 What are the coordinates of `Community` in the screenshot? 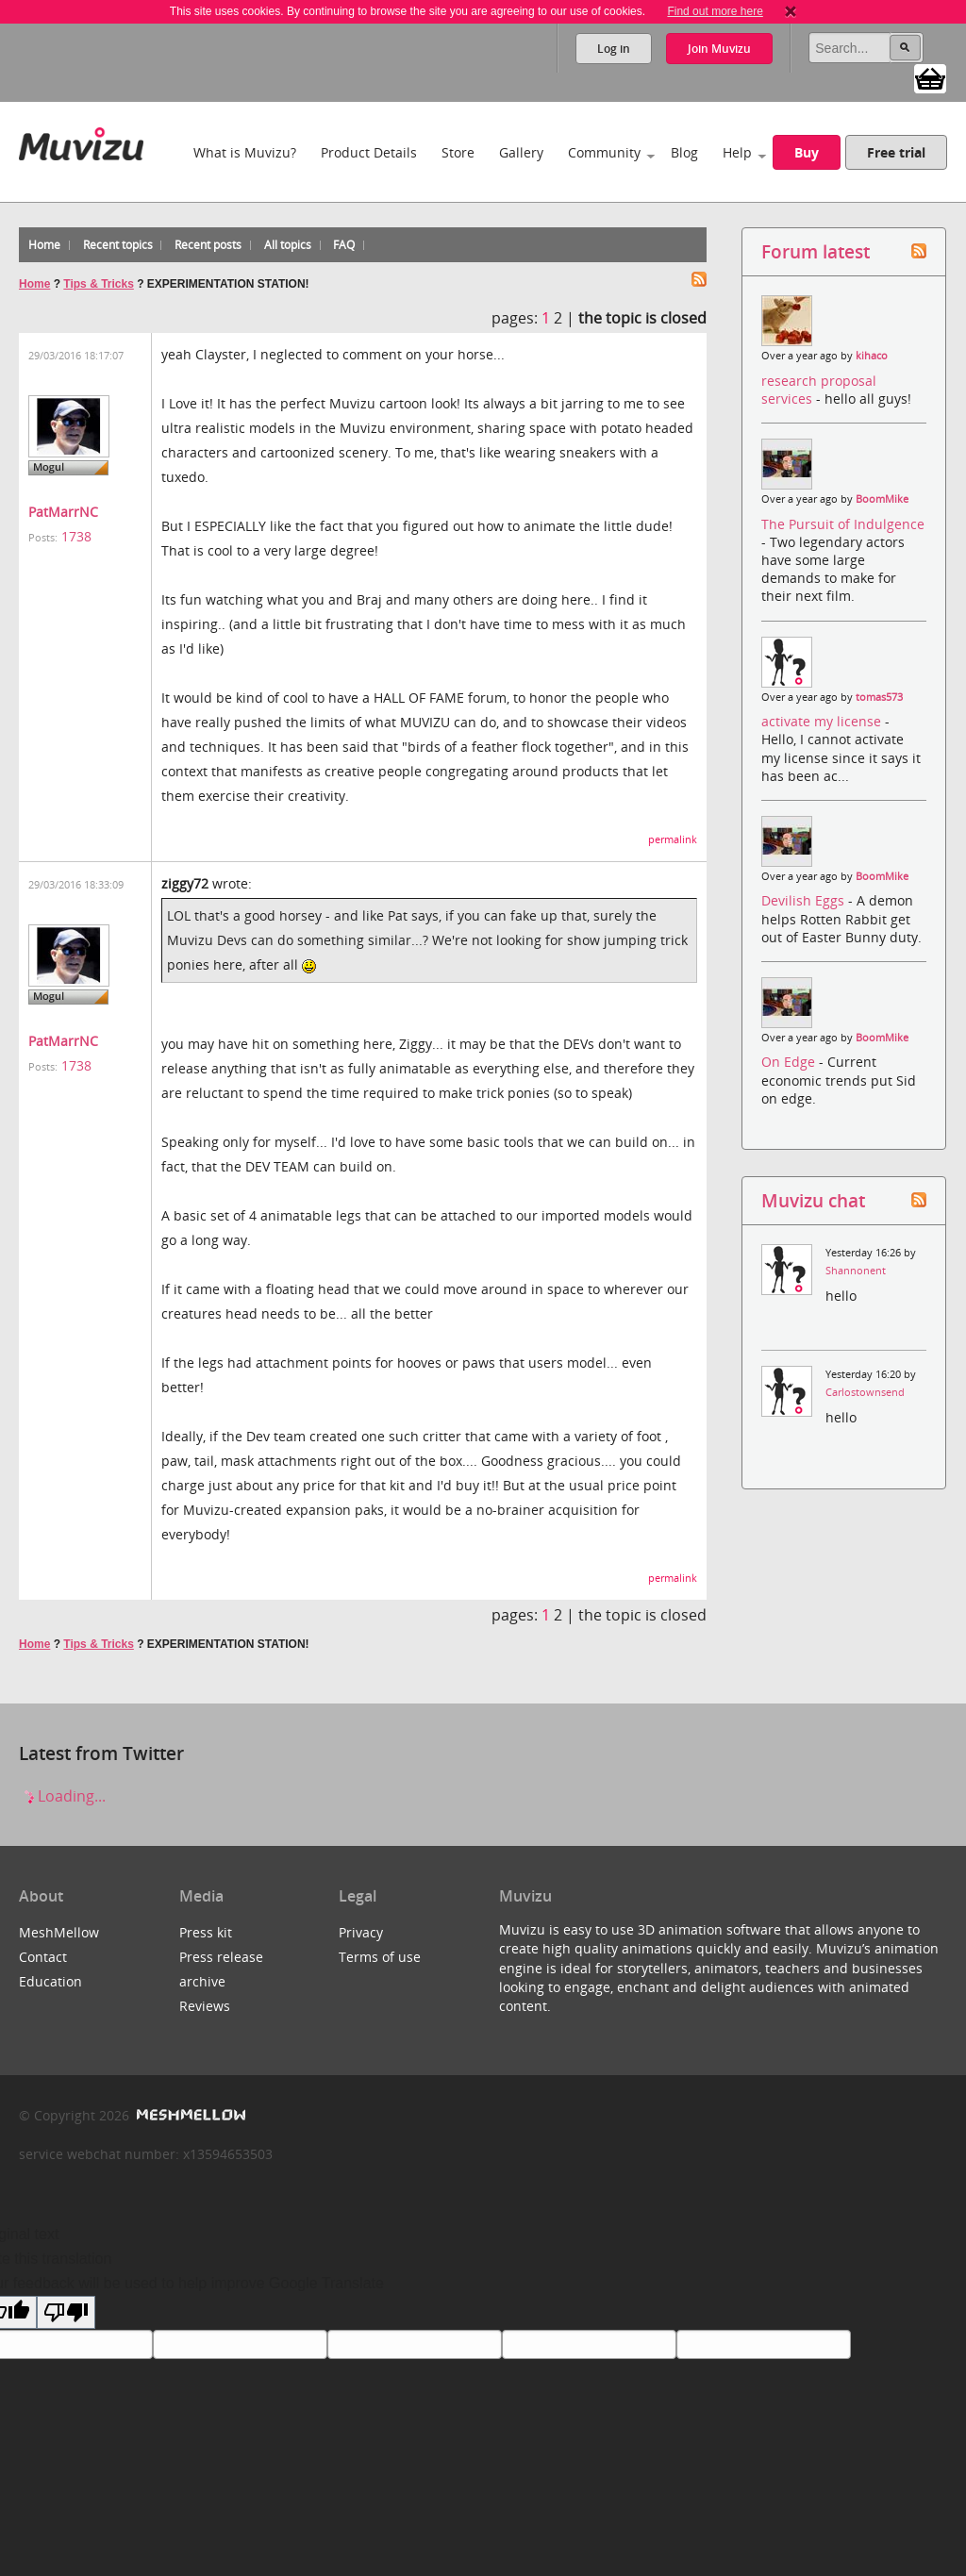 It's located at (604, 152).